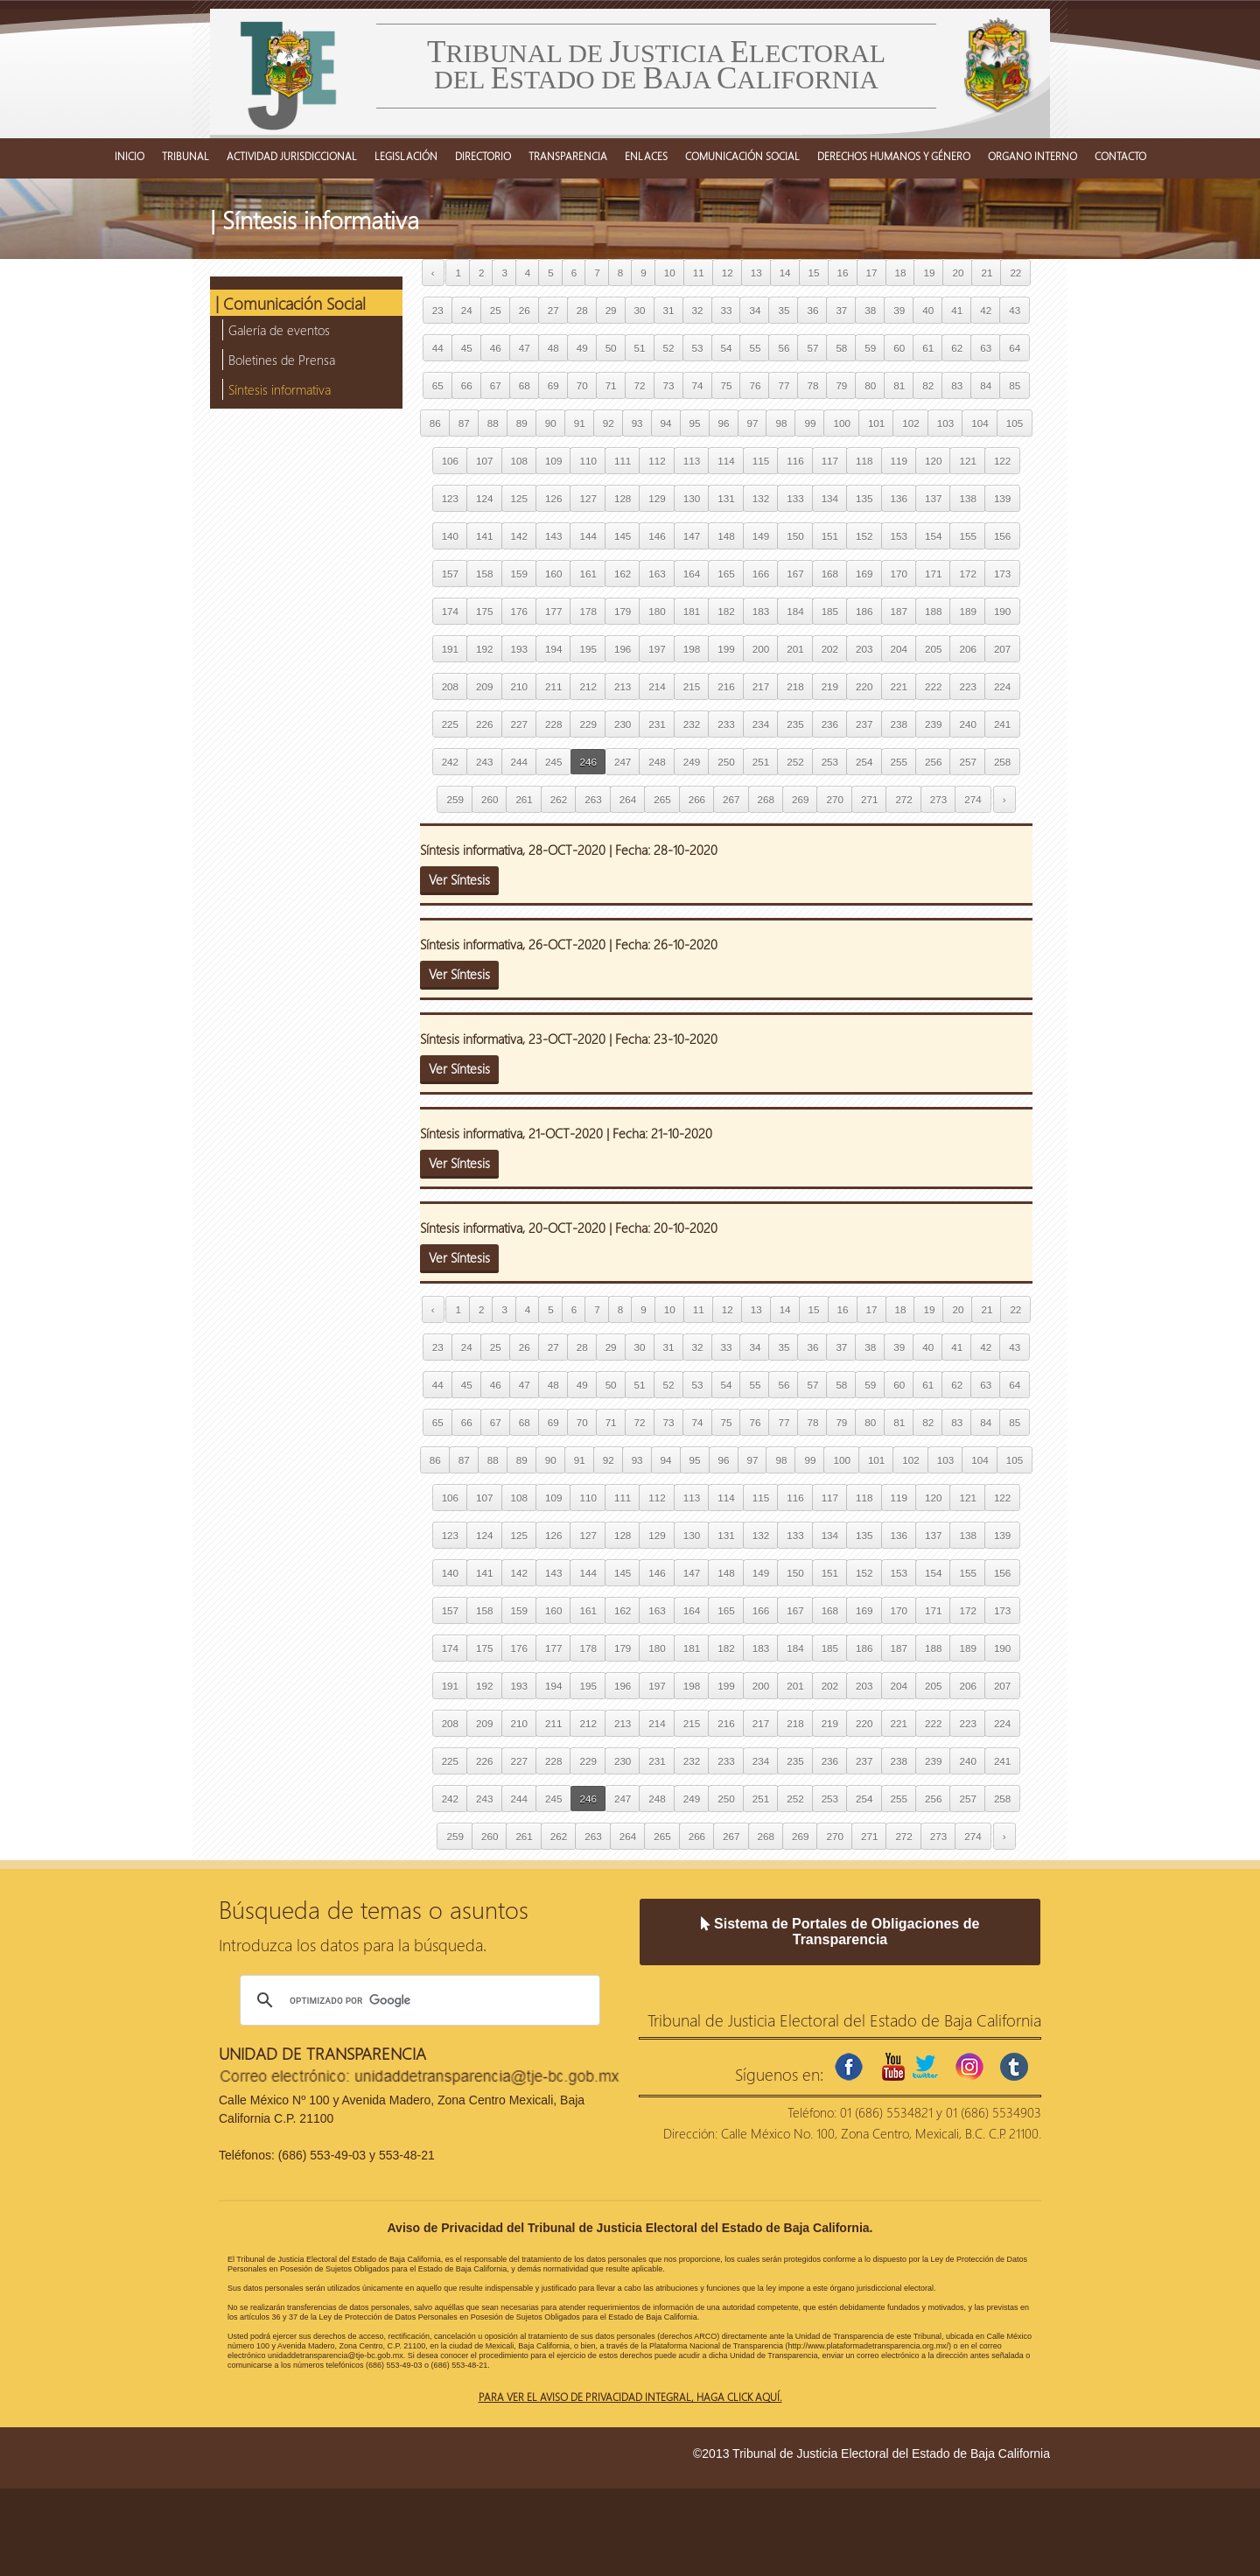 The width and height of the screenshot is (1260, 2576). What do you see at coordinates (519, 648) in the screenshot?
I see `193` at bounding box center [519, 648].